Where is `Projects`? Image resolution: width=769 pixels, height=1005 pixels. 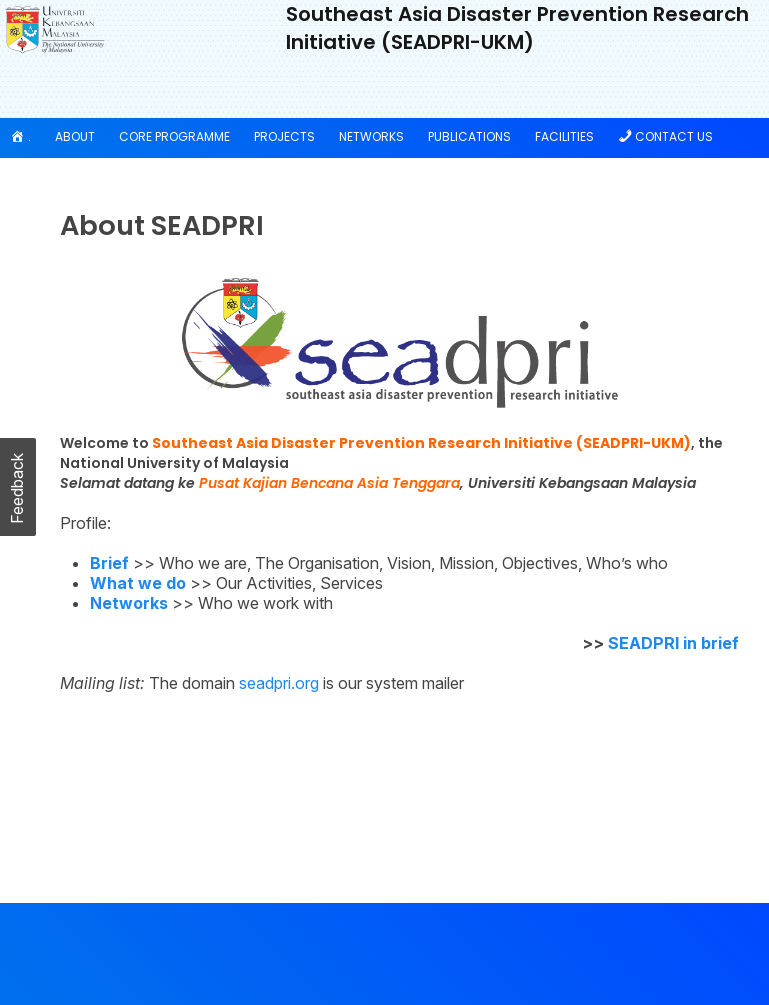
Projects is located at coordinates (284, 136).